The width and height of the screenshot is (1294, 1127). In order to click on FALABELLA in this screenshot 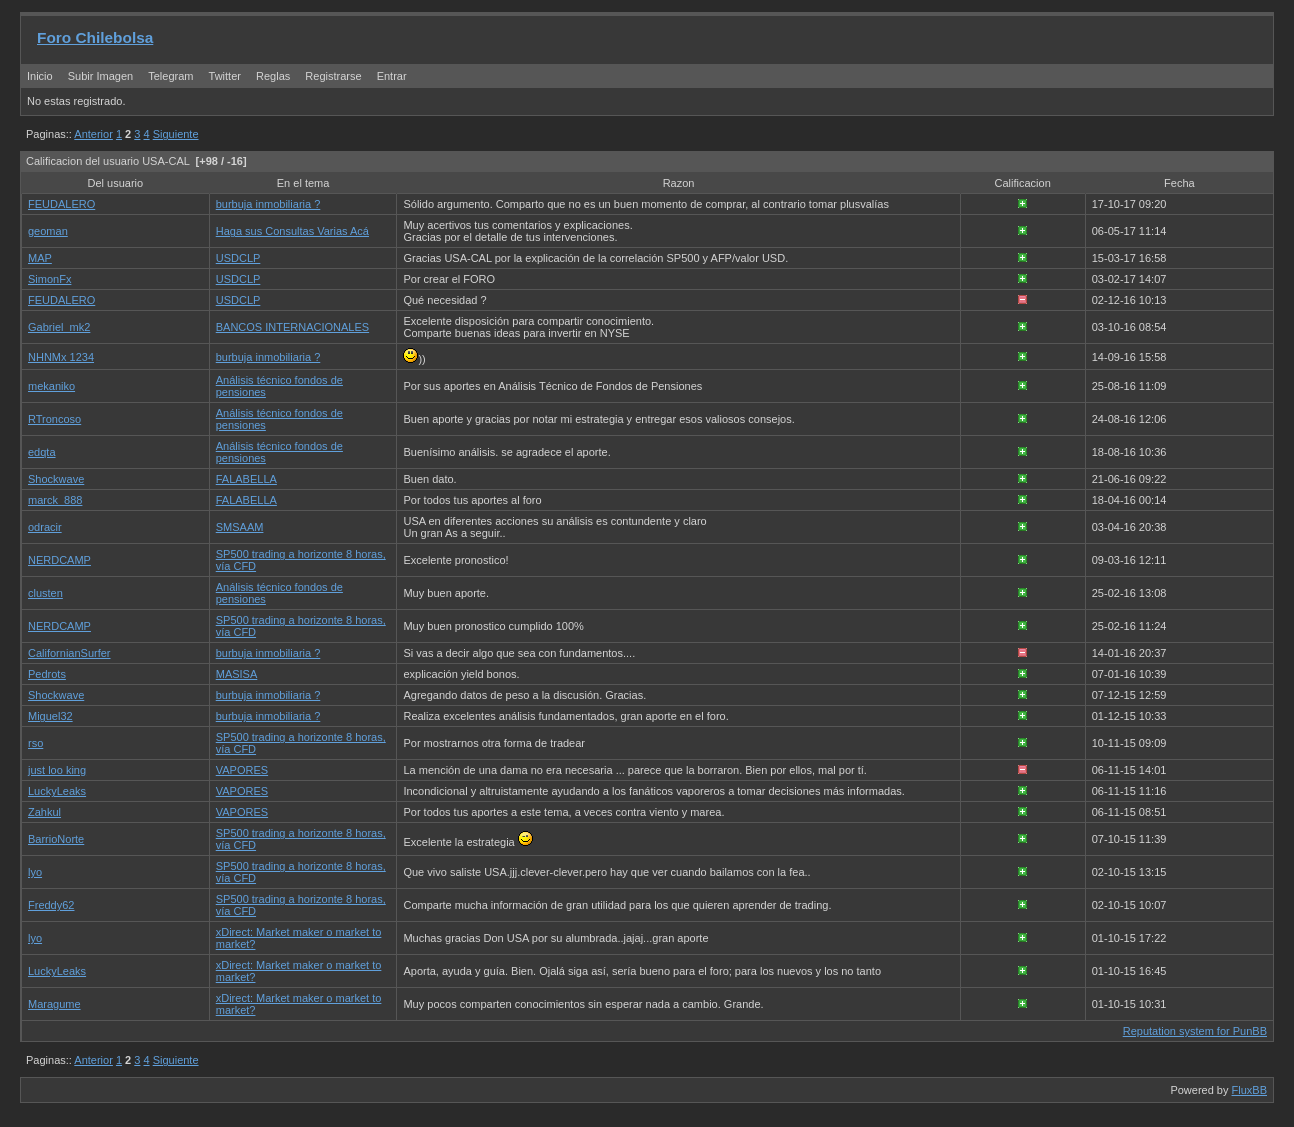, I will do `click(246, 479)`.